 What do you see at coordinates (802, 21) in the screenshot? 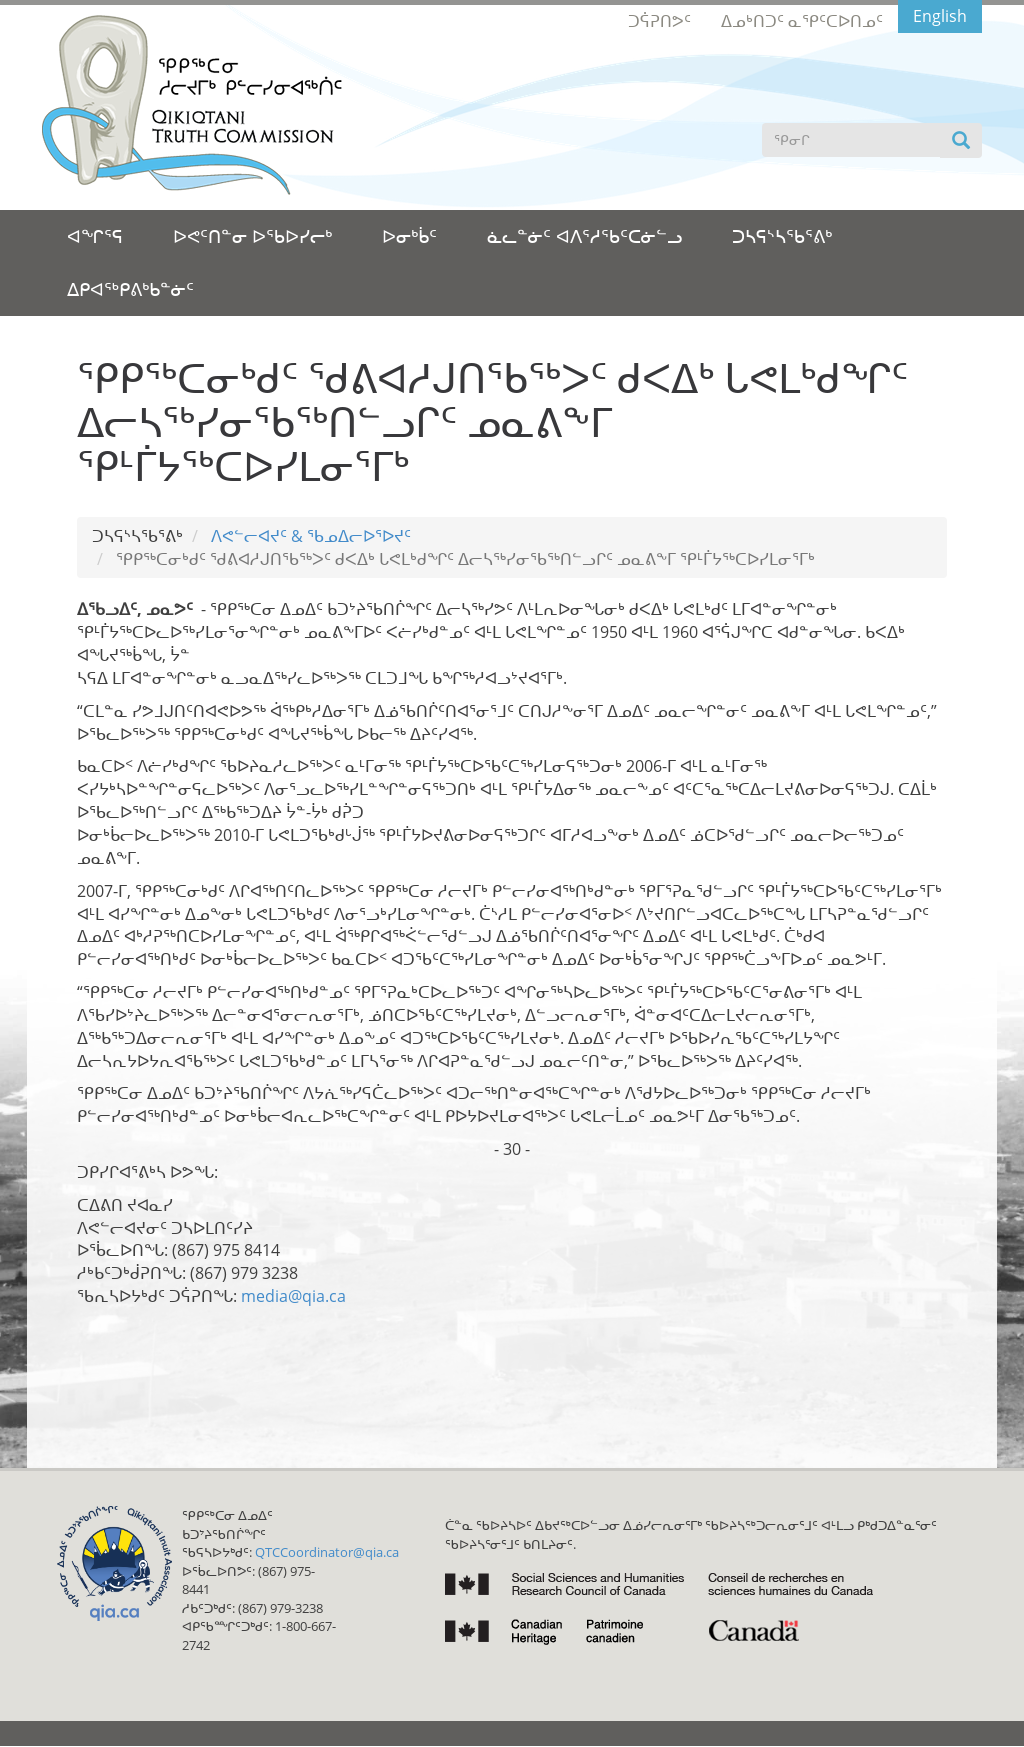
I see `ᐃᓄᒃᑎᑐᑦ ᓇᕿᑦᑕᐅᑎᓄᑦ` at bounding box center [802, 21].